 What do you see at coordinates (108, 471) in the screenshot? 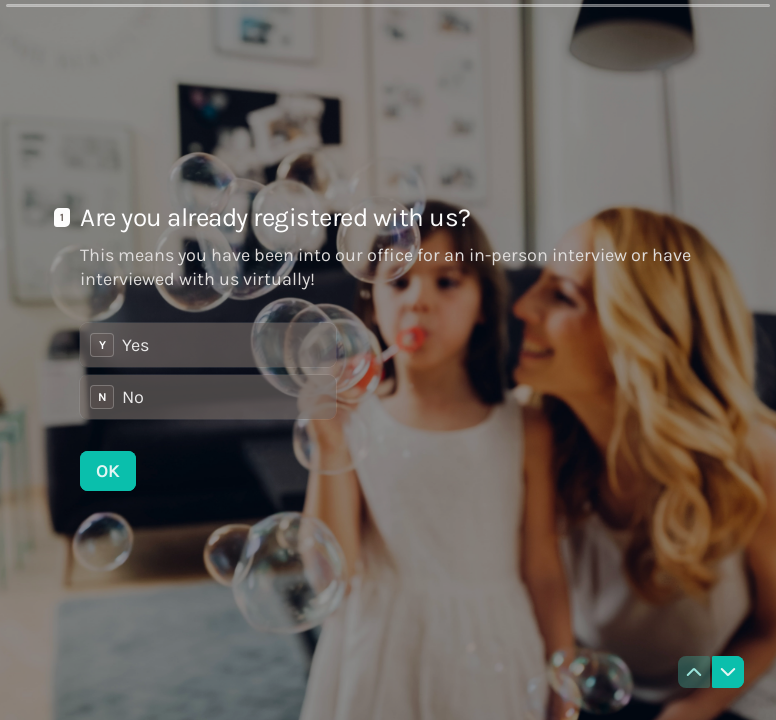
I see `[OK Next question]` at bounding box center [108, 471].